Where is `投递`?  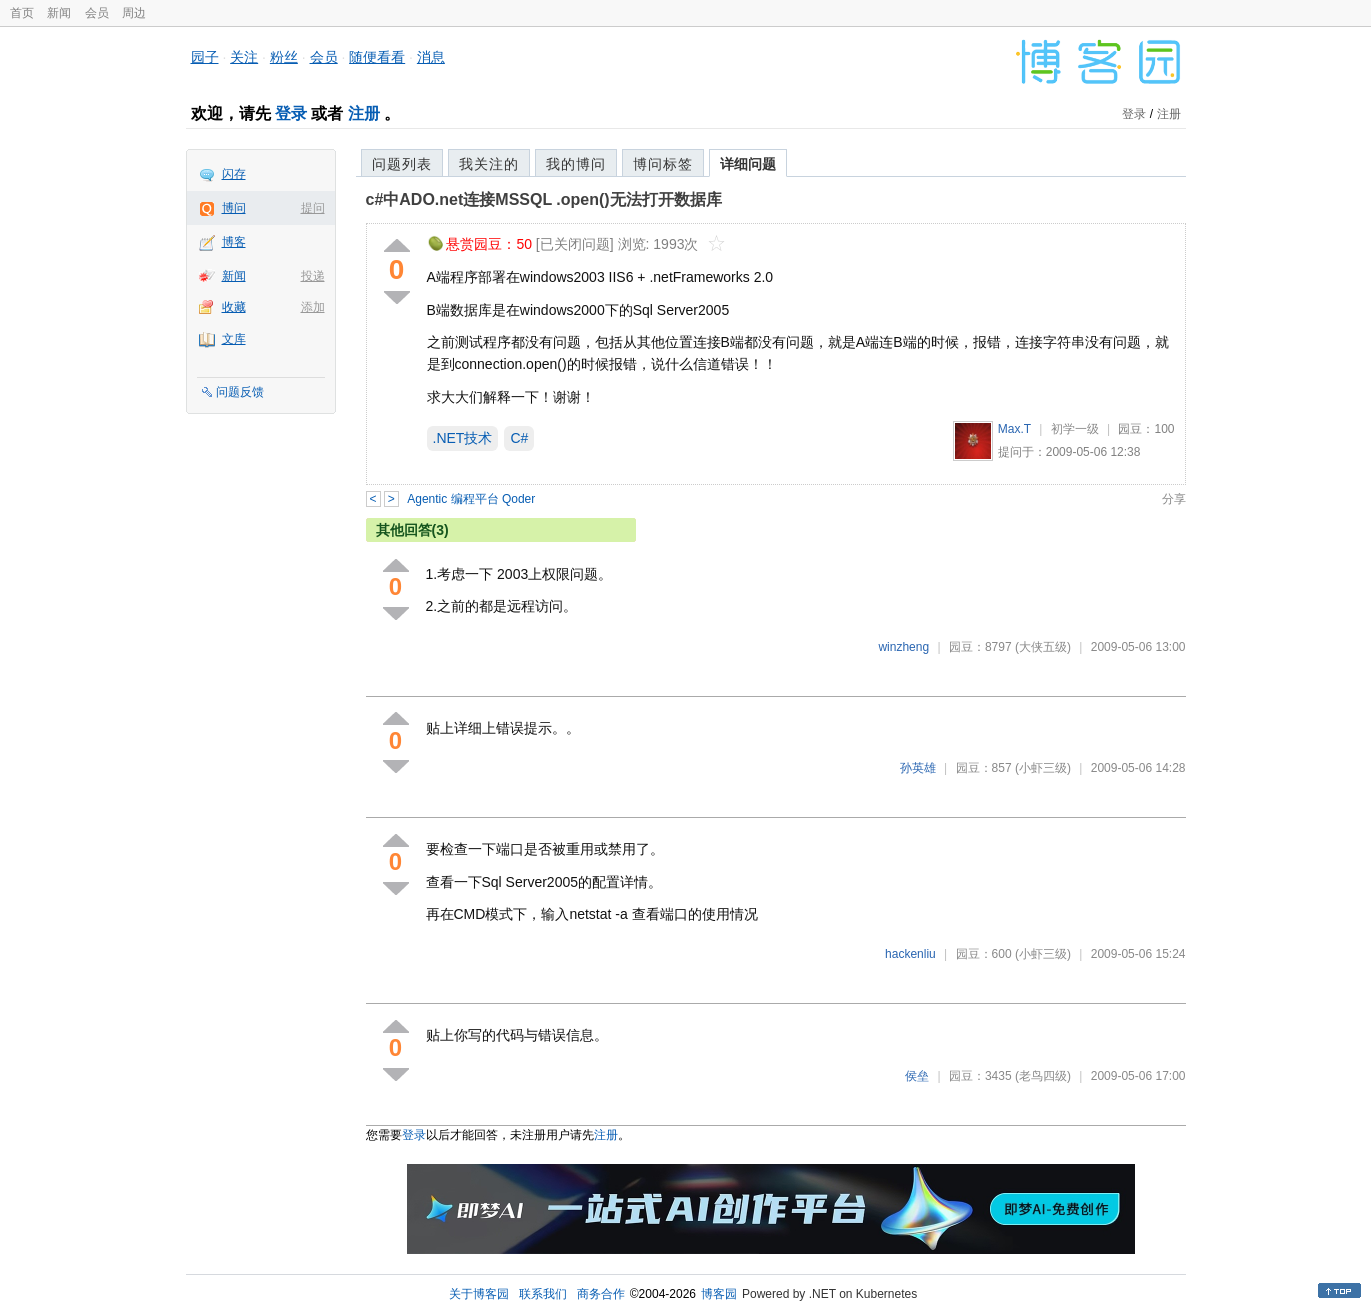
投递 is located at coordinates (313, 276).